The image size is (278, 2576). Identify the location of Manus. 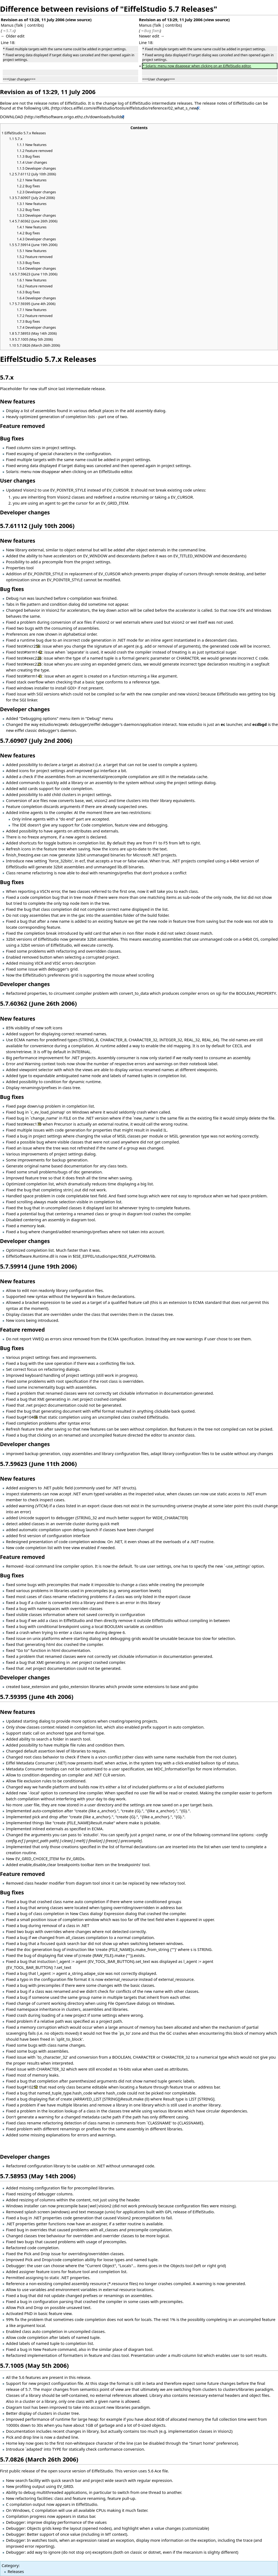
(7, 25).